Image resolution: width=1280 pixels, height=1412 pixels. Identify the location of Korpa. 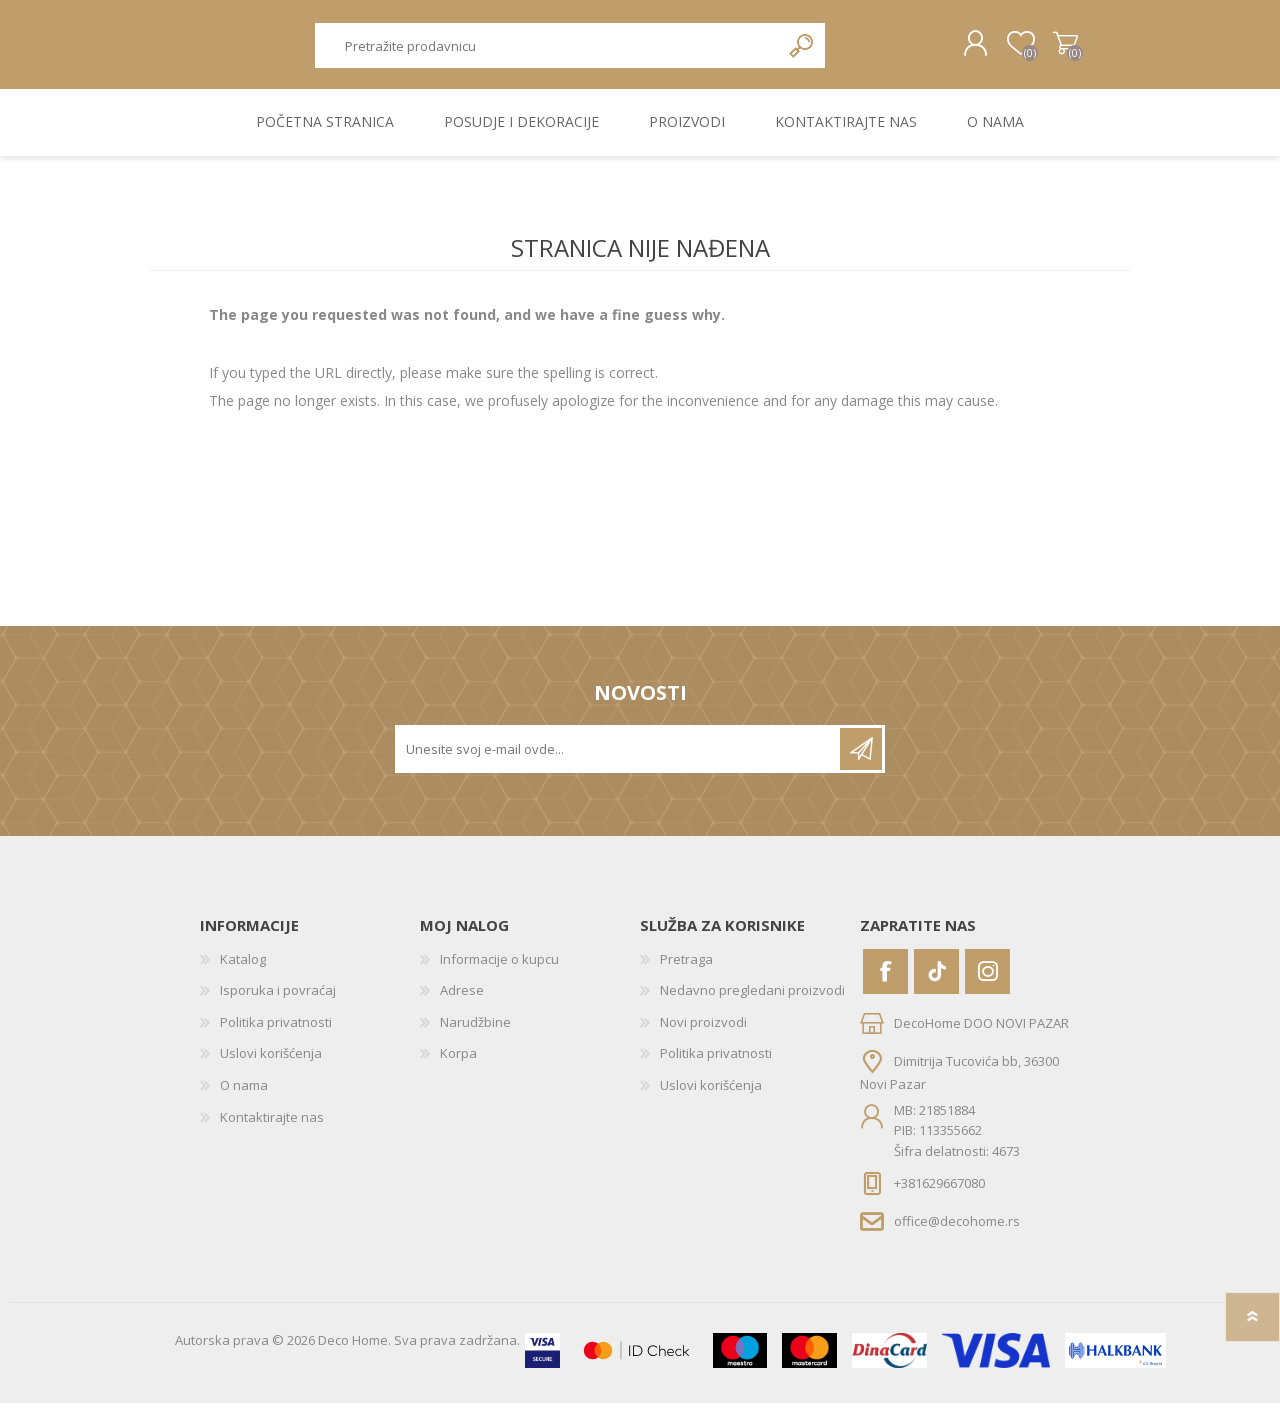
(1052, 49).